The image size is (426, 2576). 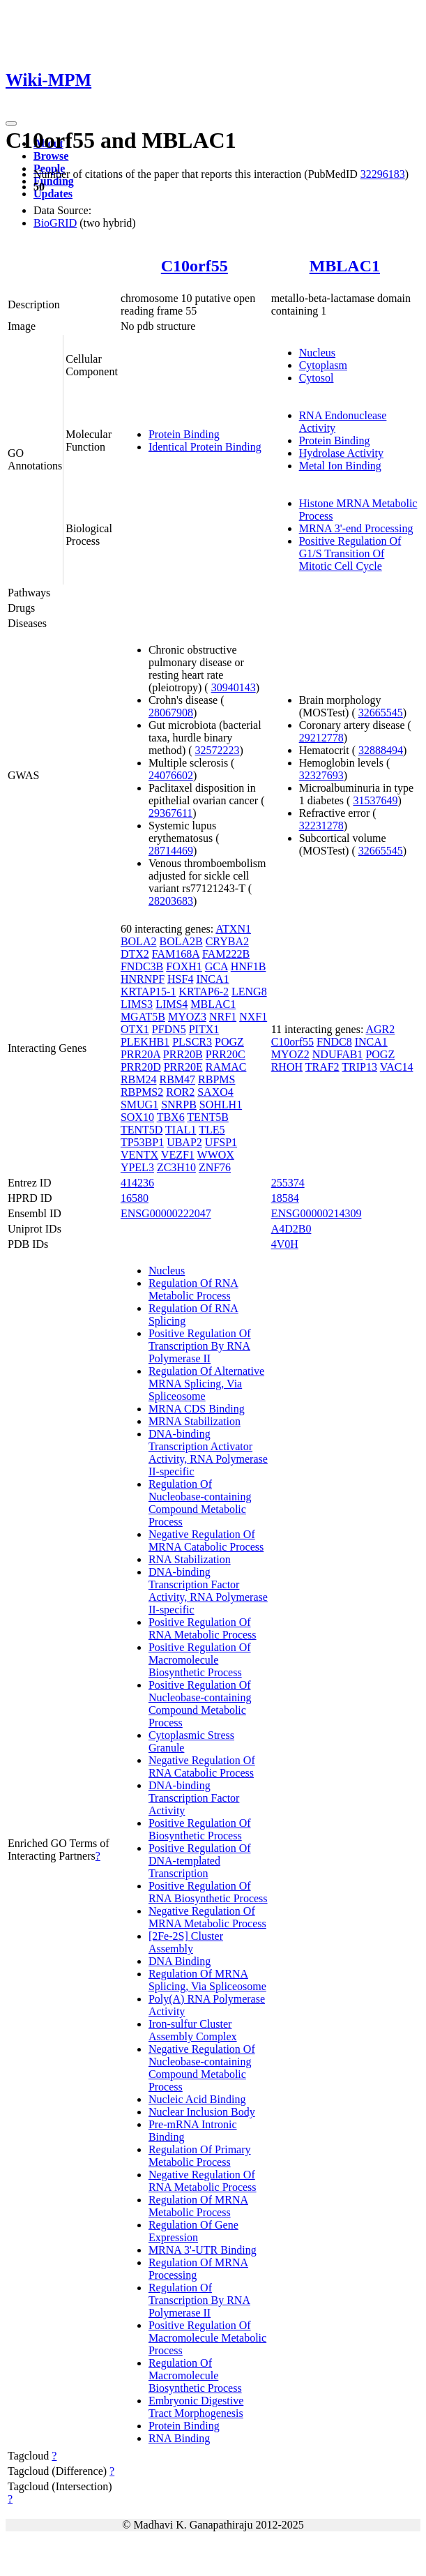 What do you see at coordinates (215, 1092) in the screenshot?
I see `SAXO4` at bounding box center [215, 1092].